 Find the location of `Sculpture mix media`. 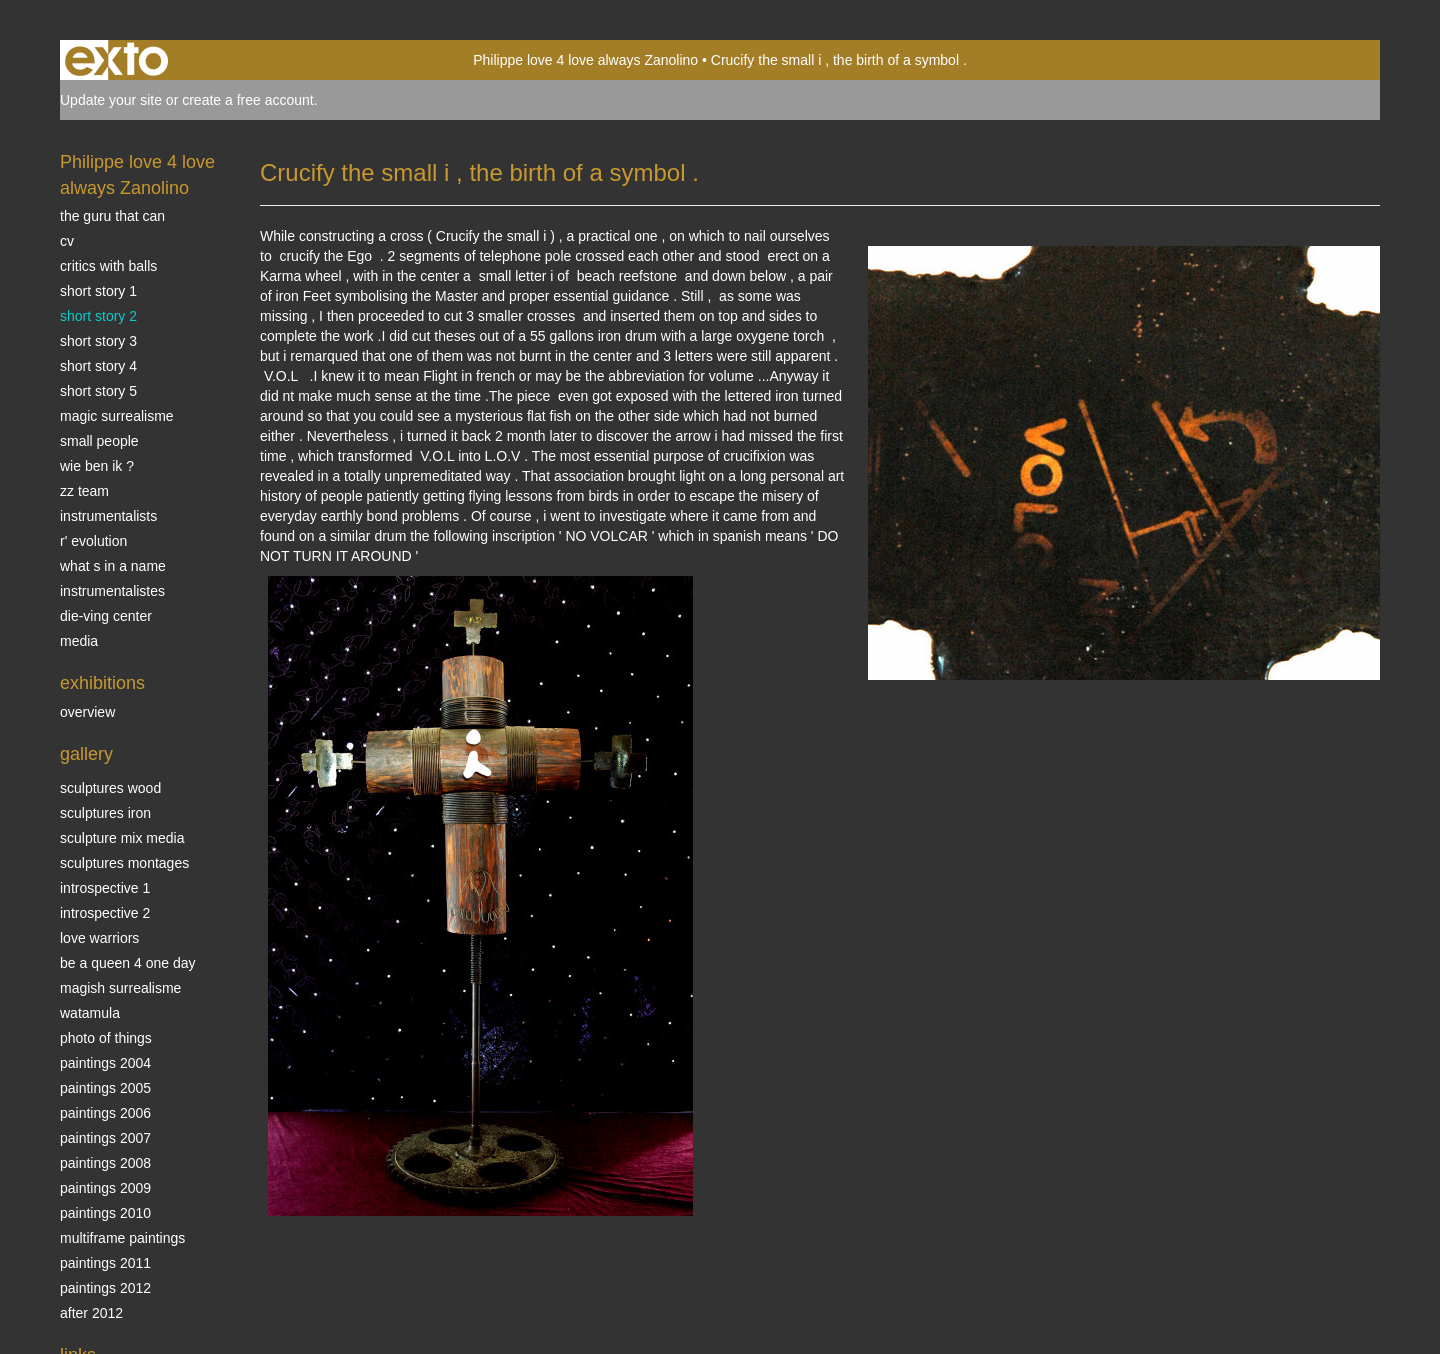

Sculpture mix media is located at coordinates (122, 838).